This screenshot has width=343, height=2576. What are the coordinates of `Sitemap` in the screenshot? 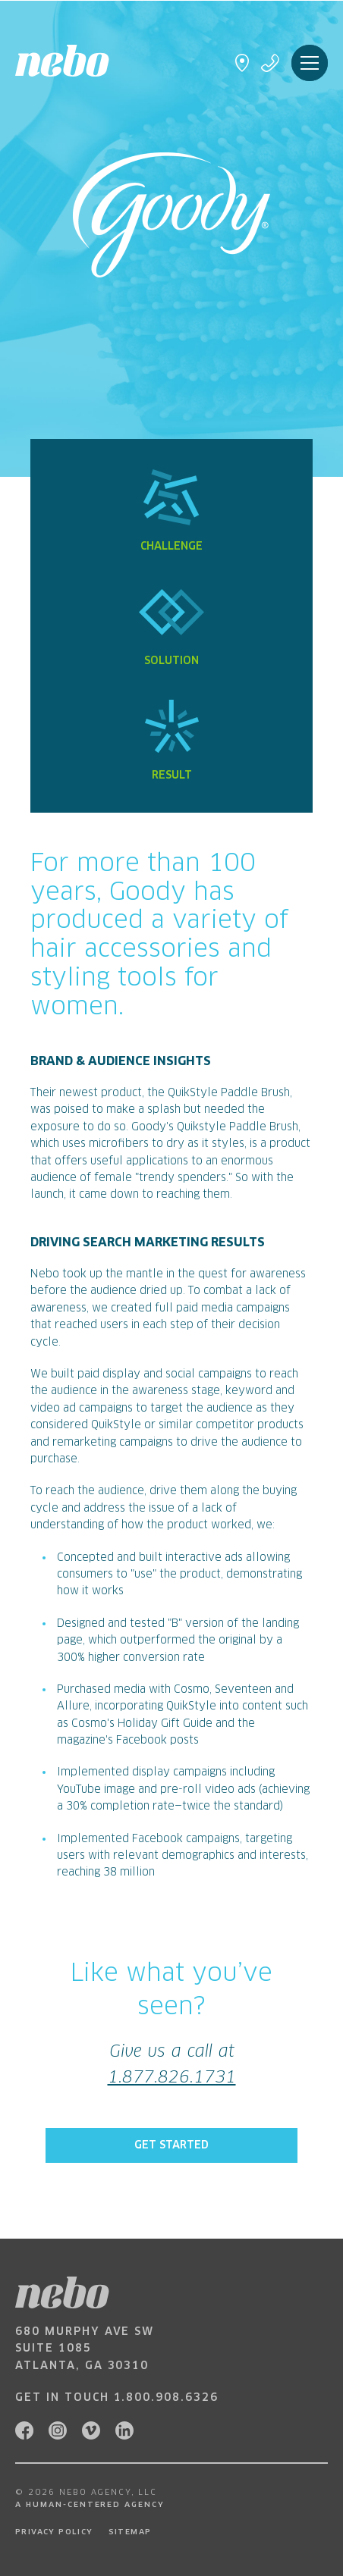 It's located at (130, 2532).